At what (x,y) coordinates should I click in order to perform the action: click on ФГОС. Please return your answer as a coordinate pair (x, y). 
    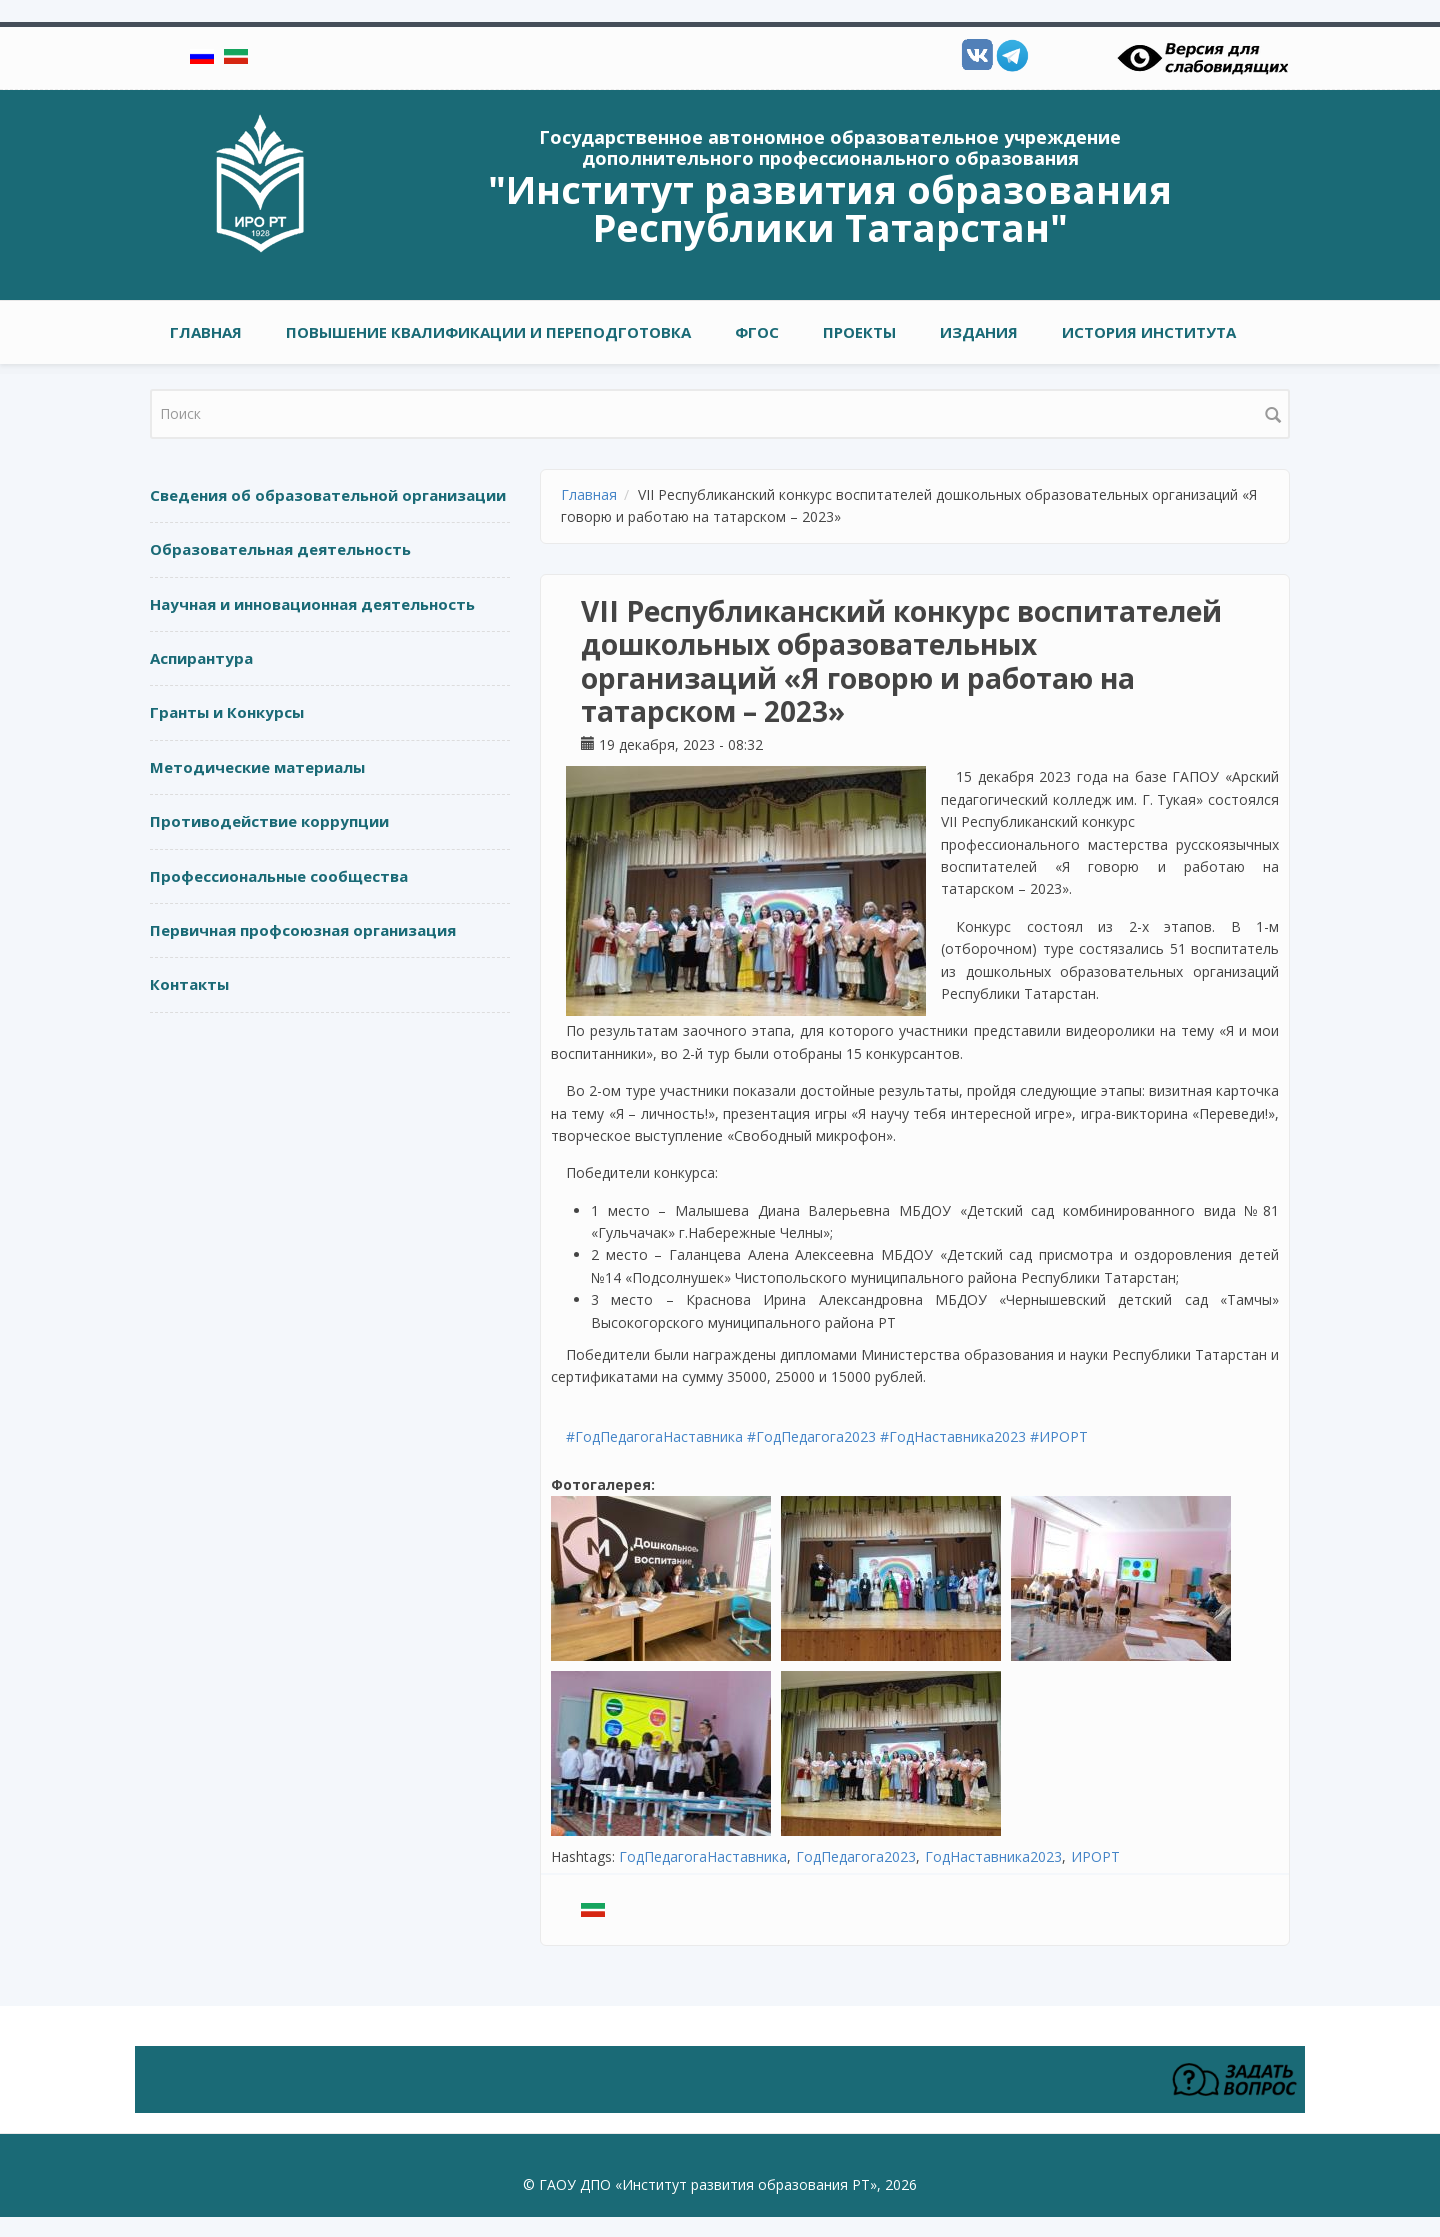
    Looking at the image, I should click on (757, 332).